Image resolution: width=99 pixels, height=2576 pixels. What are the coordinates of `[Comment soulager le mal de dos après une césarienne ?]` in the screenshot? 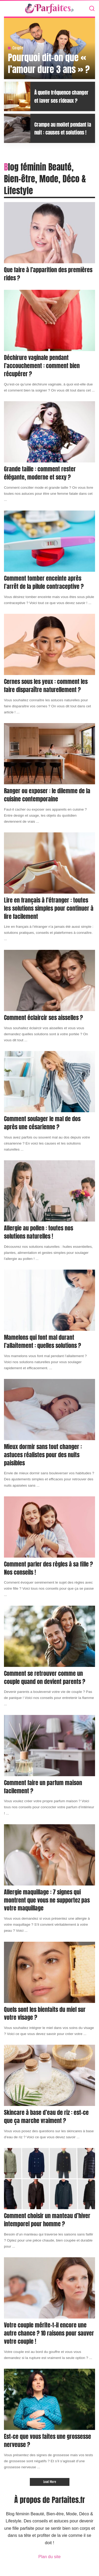 It's located at (49, 1081).